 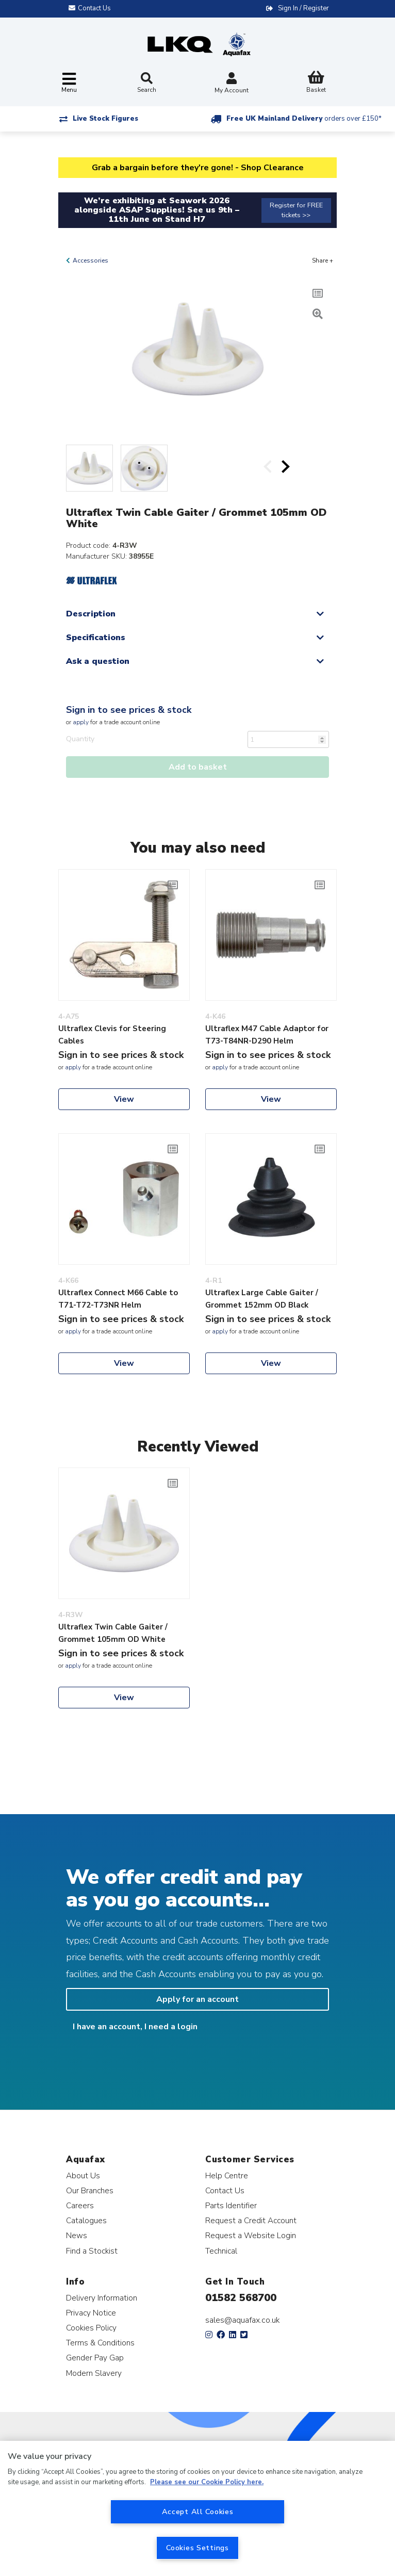 What do you see at coordinates (101, 2297) in the screenshot?
I see `Delivery Information` at bounding box center [101, 2297].